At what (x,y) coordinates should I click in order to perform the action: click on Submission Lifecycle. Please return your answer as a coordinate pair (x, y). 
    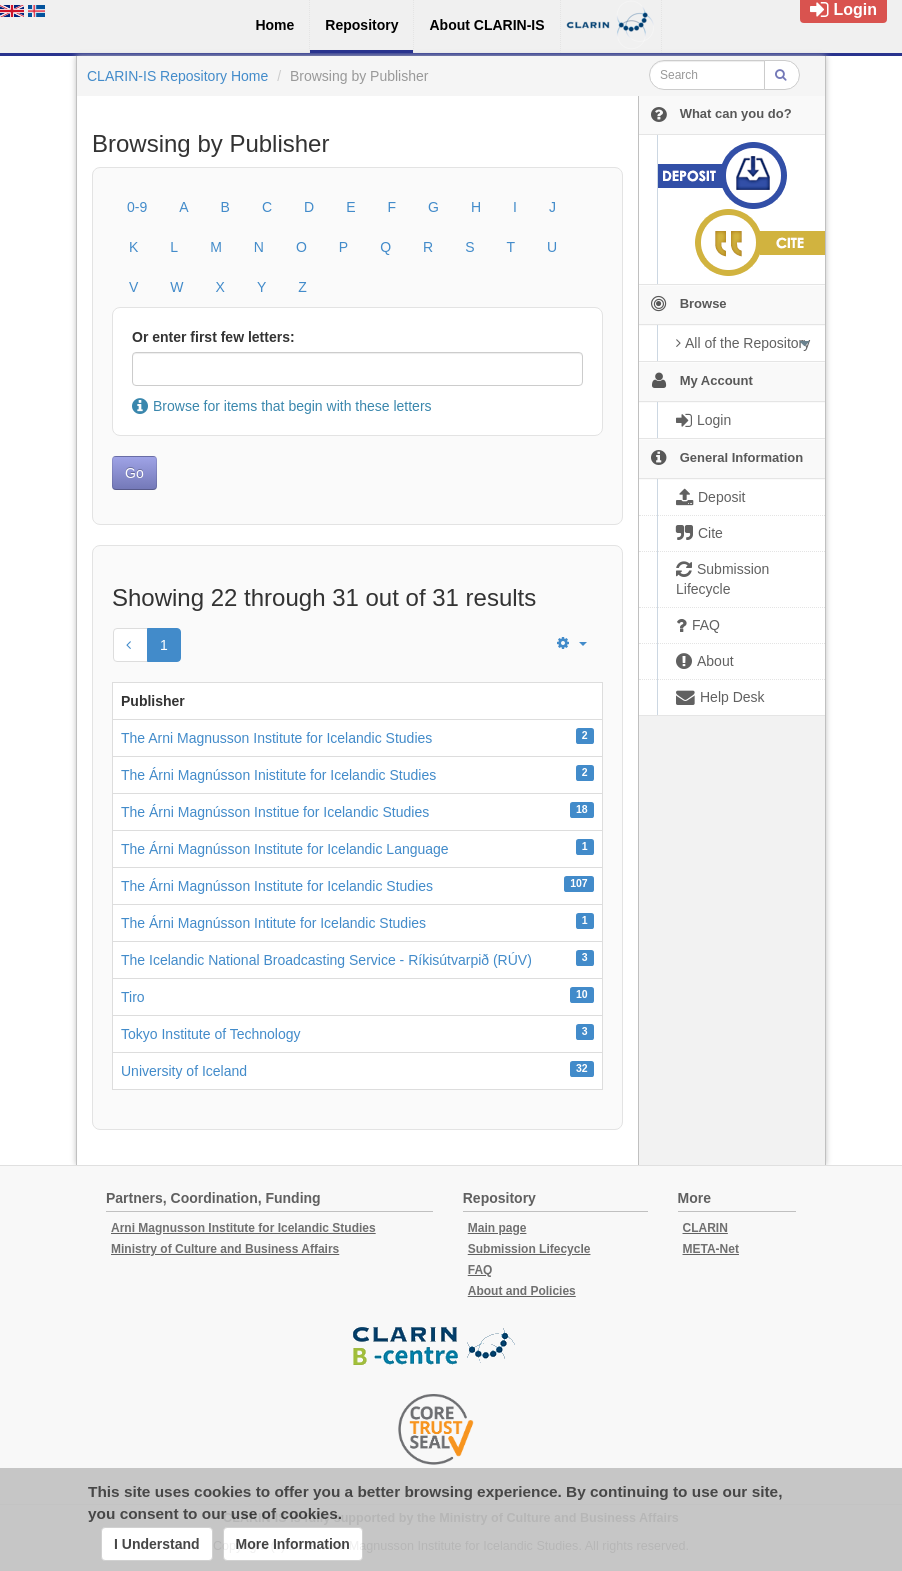
    Looking at the image, I should click on (529, 1249).